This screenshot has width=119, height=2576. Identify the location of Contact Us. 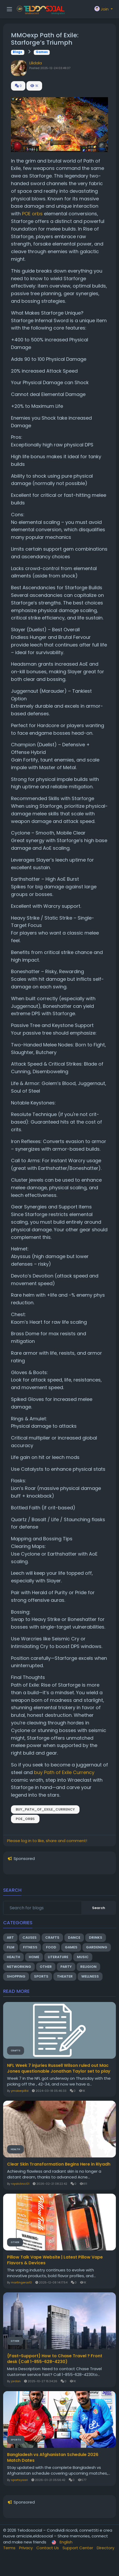
(48, 2548).